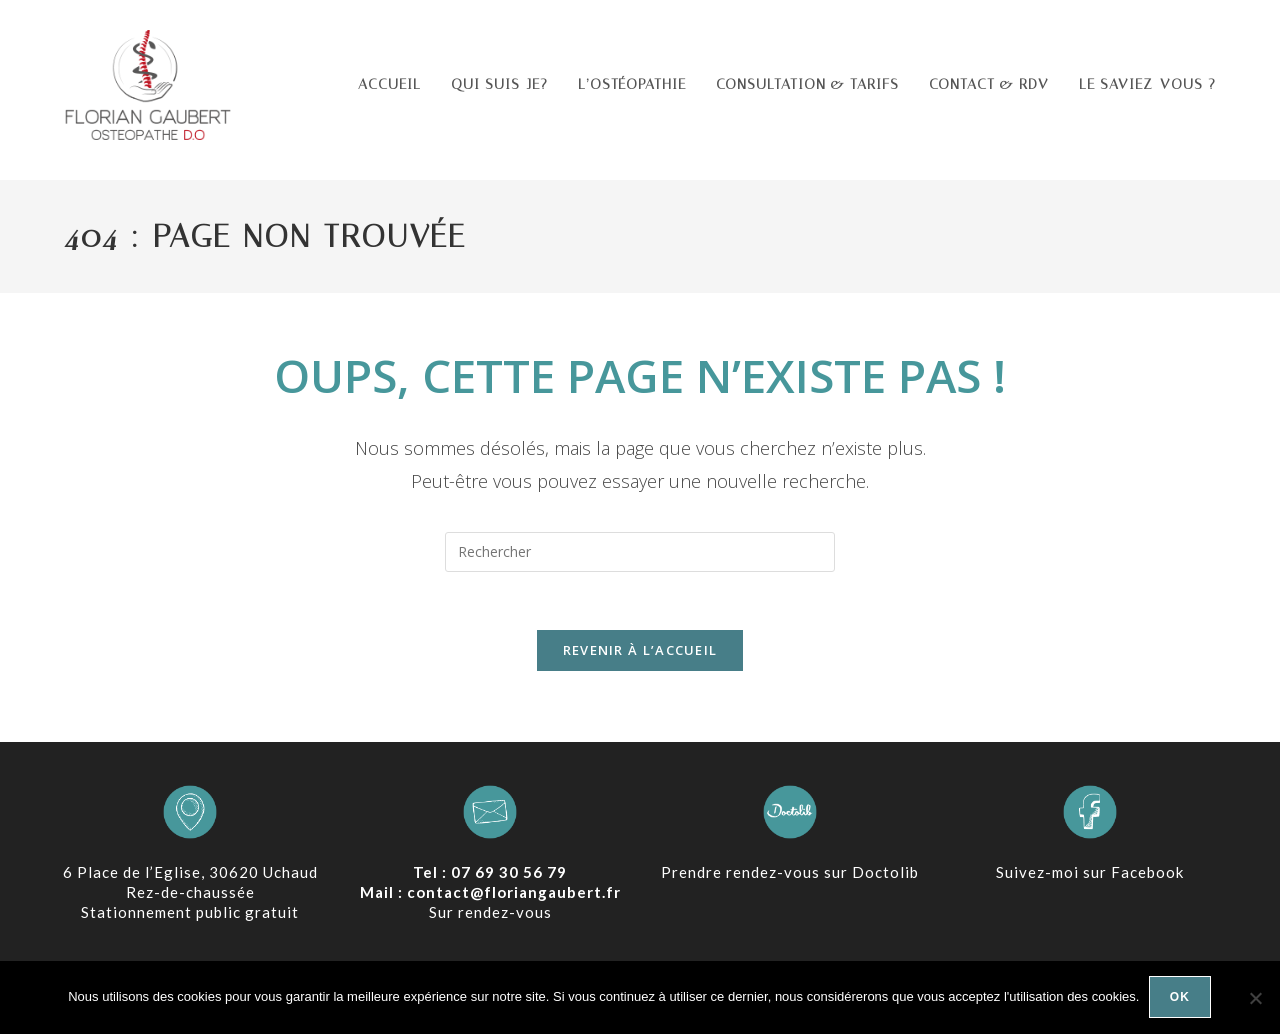 The height and width of the screenshot is (1034, 1280). What do you see at coordinates (490, 875) in the screenshot?
I see `Tel : 07 69 30 56 79` at bounding box center [490, 875].